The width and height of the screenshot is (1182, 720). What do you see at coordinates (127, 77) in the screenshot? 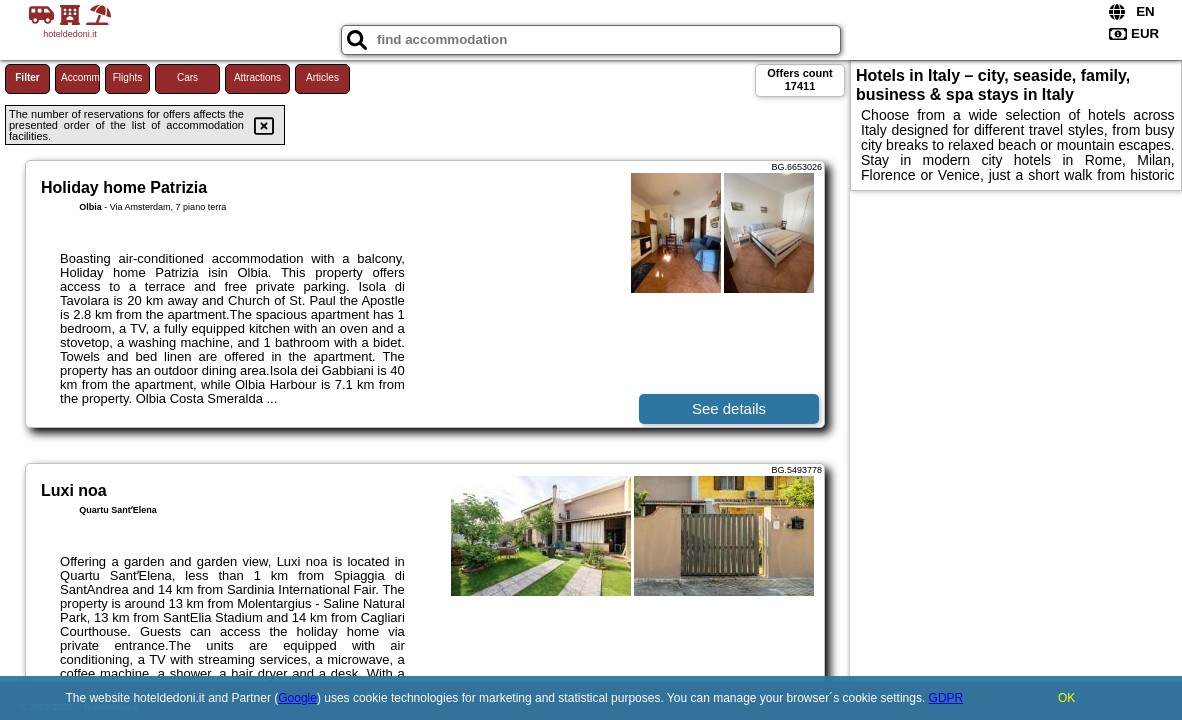
I see `Flights` at bounding box center [127, 77].